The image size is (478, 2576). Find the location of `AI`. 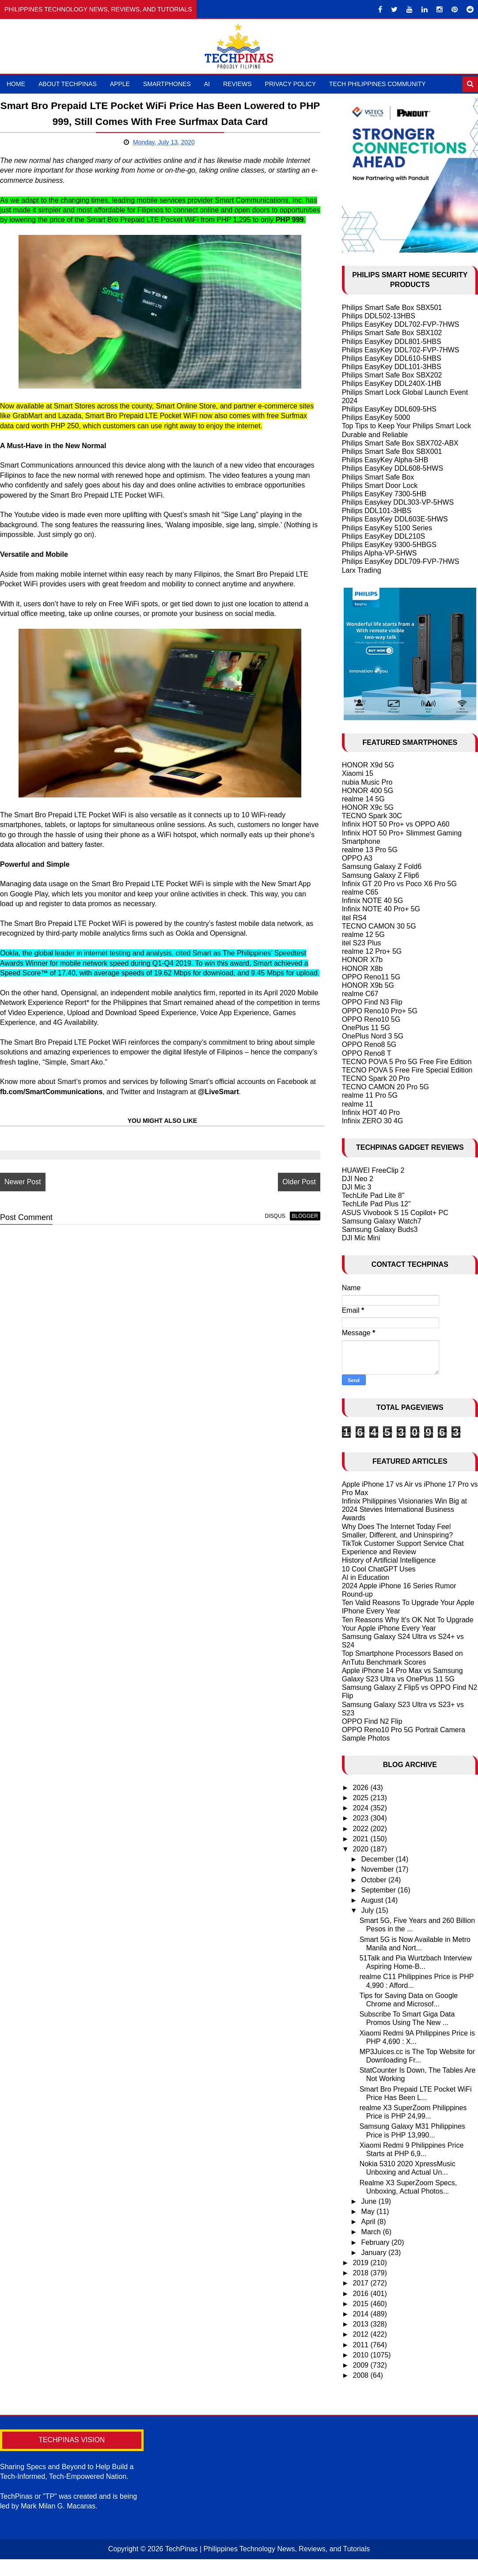

AI is located at coordinates (207, 83).